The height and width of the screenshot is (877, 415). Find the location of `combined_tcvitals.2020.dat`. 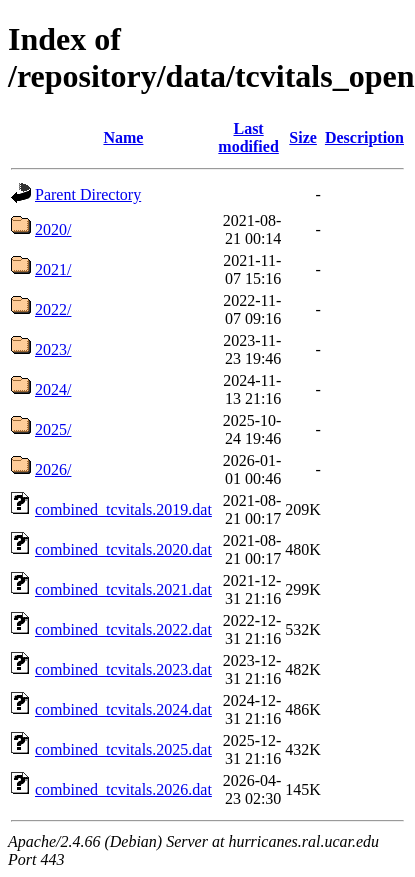

combined_tcvitals.2020.dat is located at coordinates (123, 549).